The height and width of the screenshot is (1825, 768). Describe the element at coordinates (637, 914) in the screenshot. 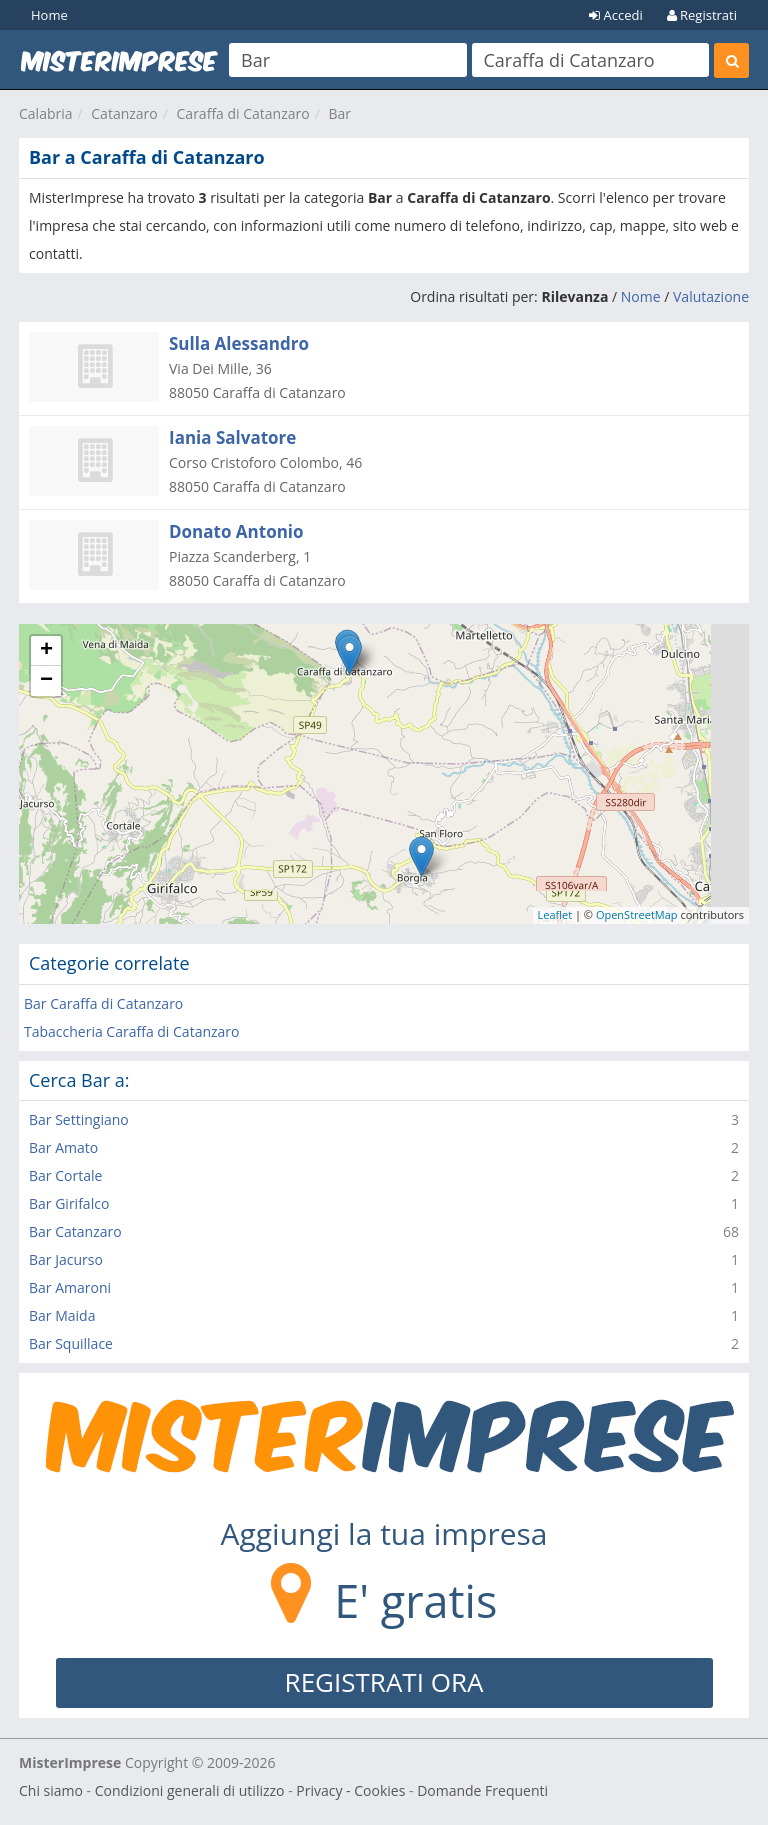

I see `OpenStreetMap` at that location.